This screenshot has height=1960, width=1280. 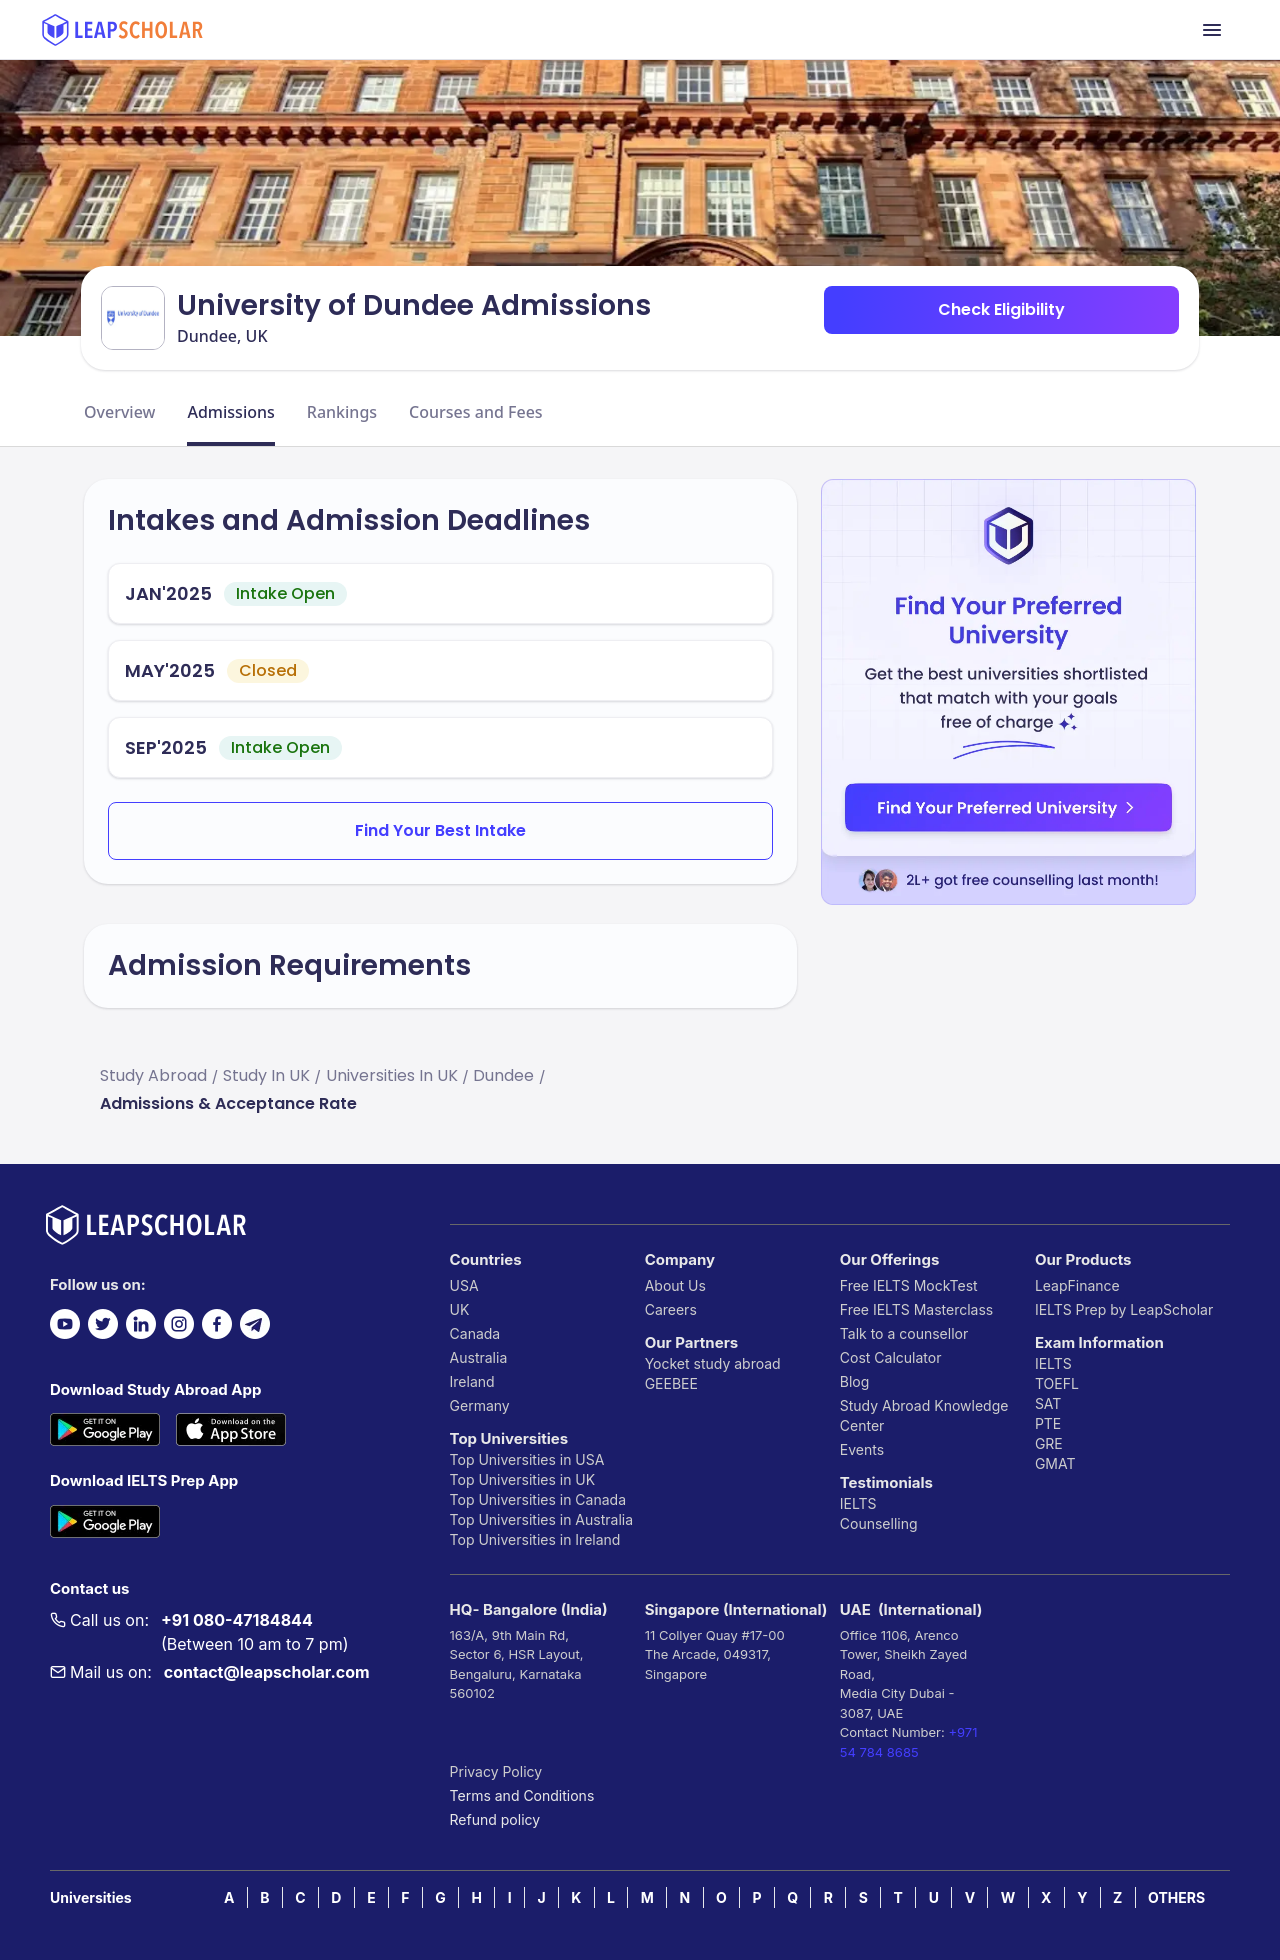 I want to click on Cost Calculator, so click(x=891, y=1357).